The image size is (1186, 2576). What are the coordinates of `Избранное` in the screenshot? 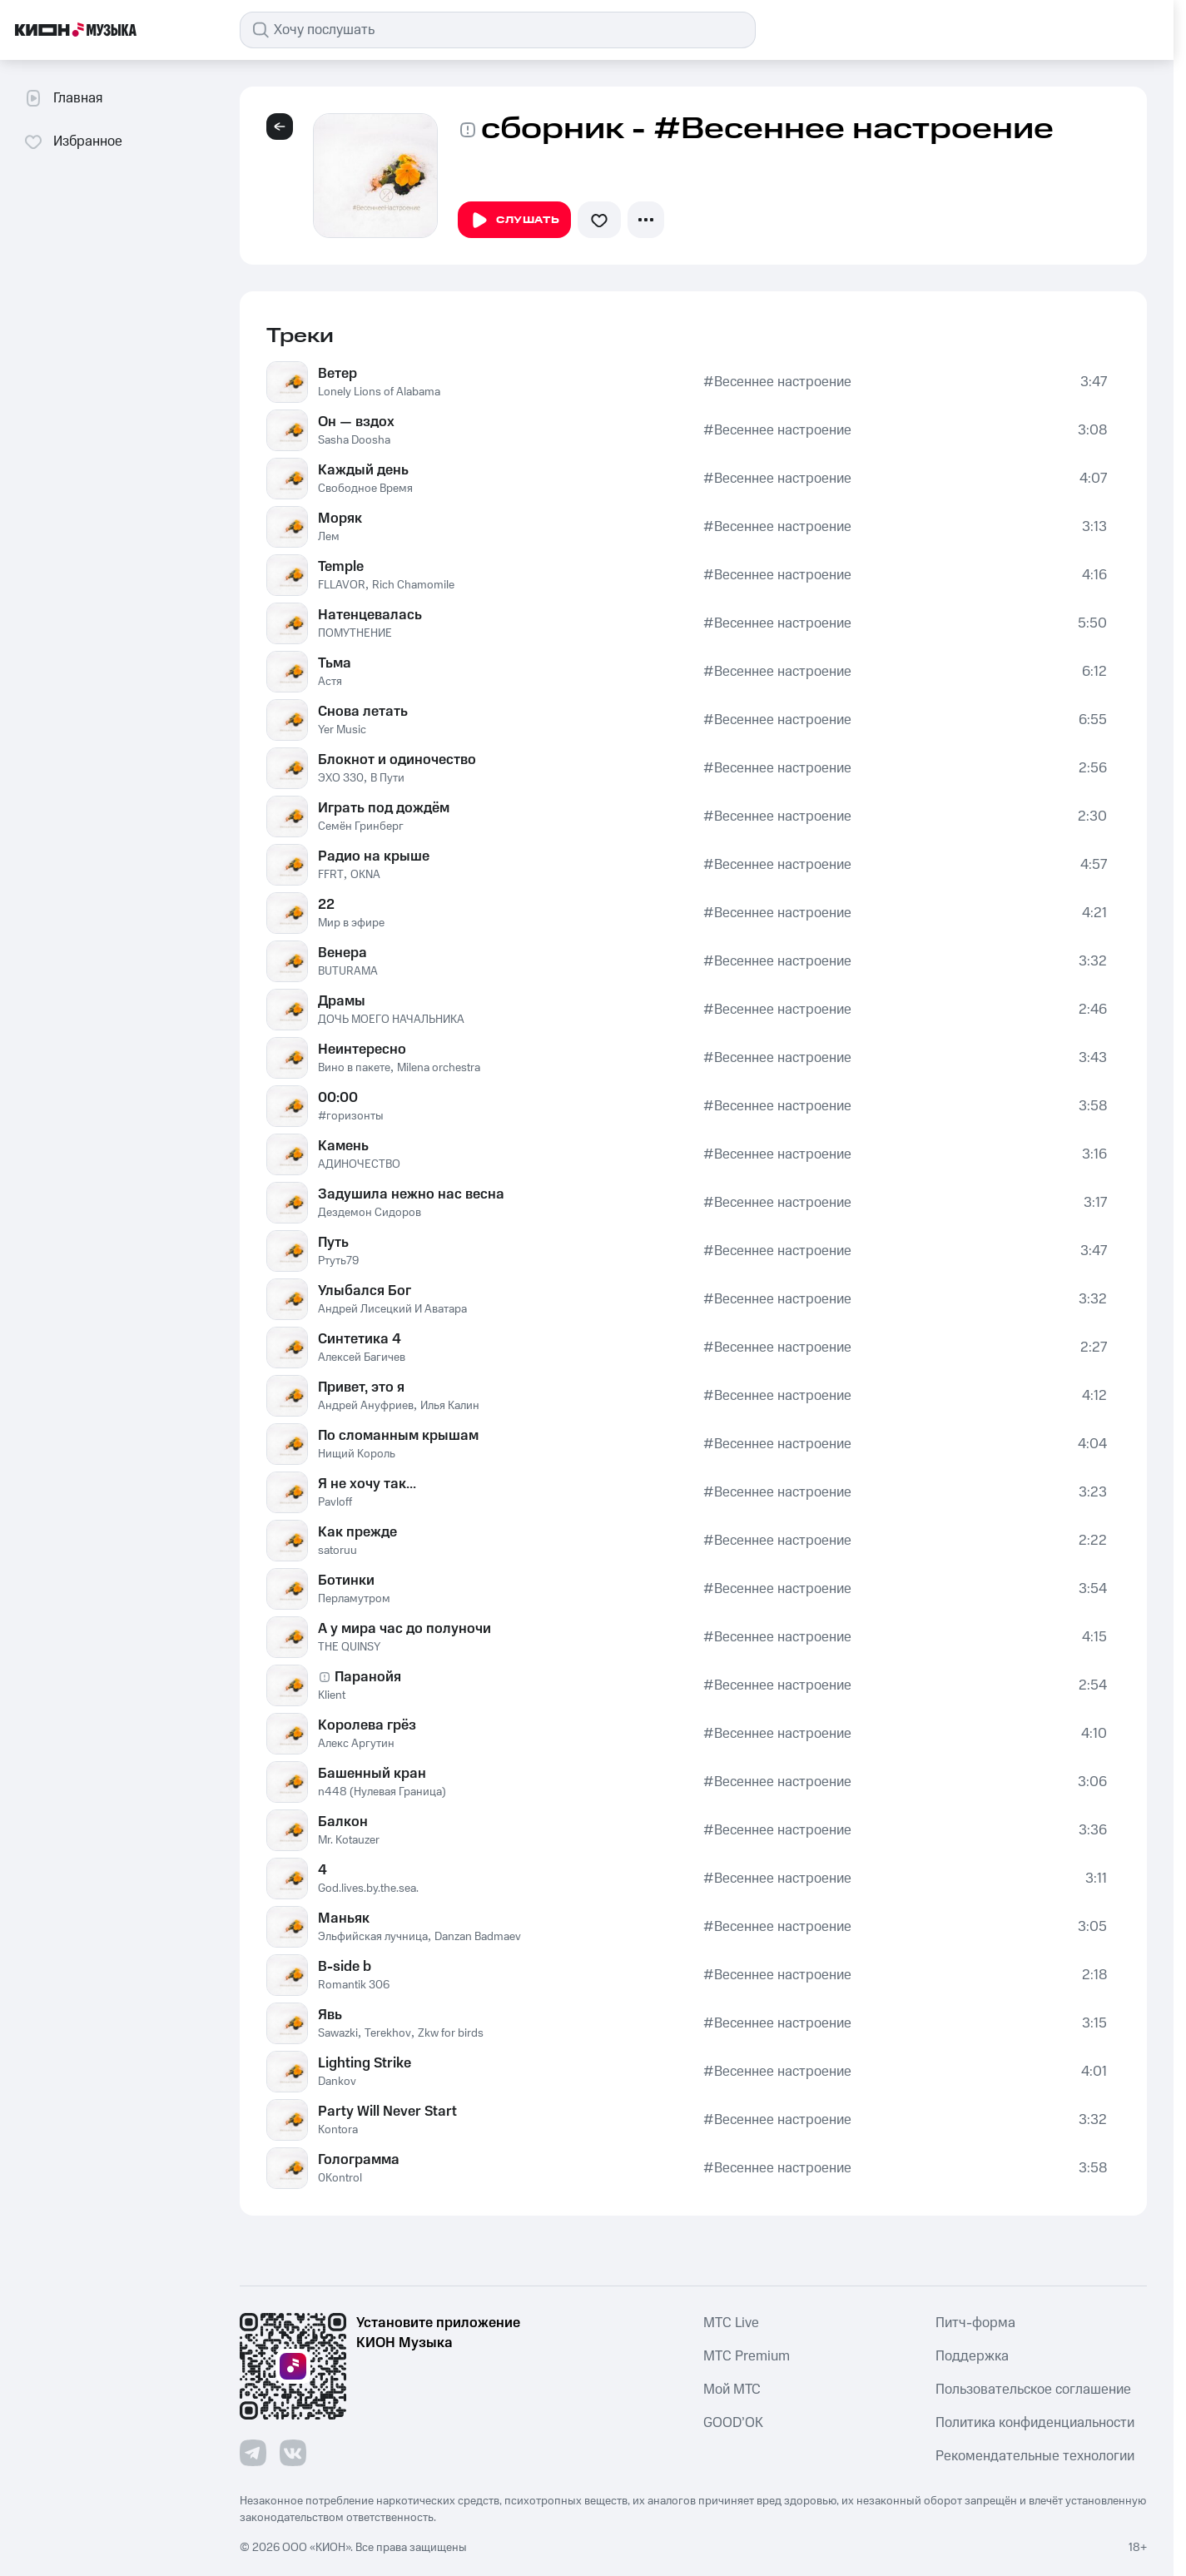 It's located at (72, 141).